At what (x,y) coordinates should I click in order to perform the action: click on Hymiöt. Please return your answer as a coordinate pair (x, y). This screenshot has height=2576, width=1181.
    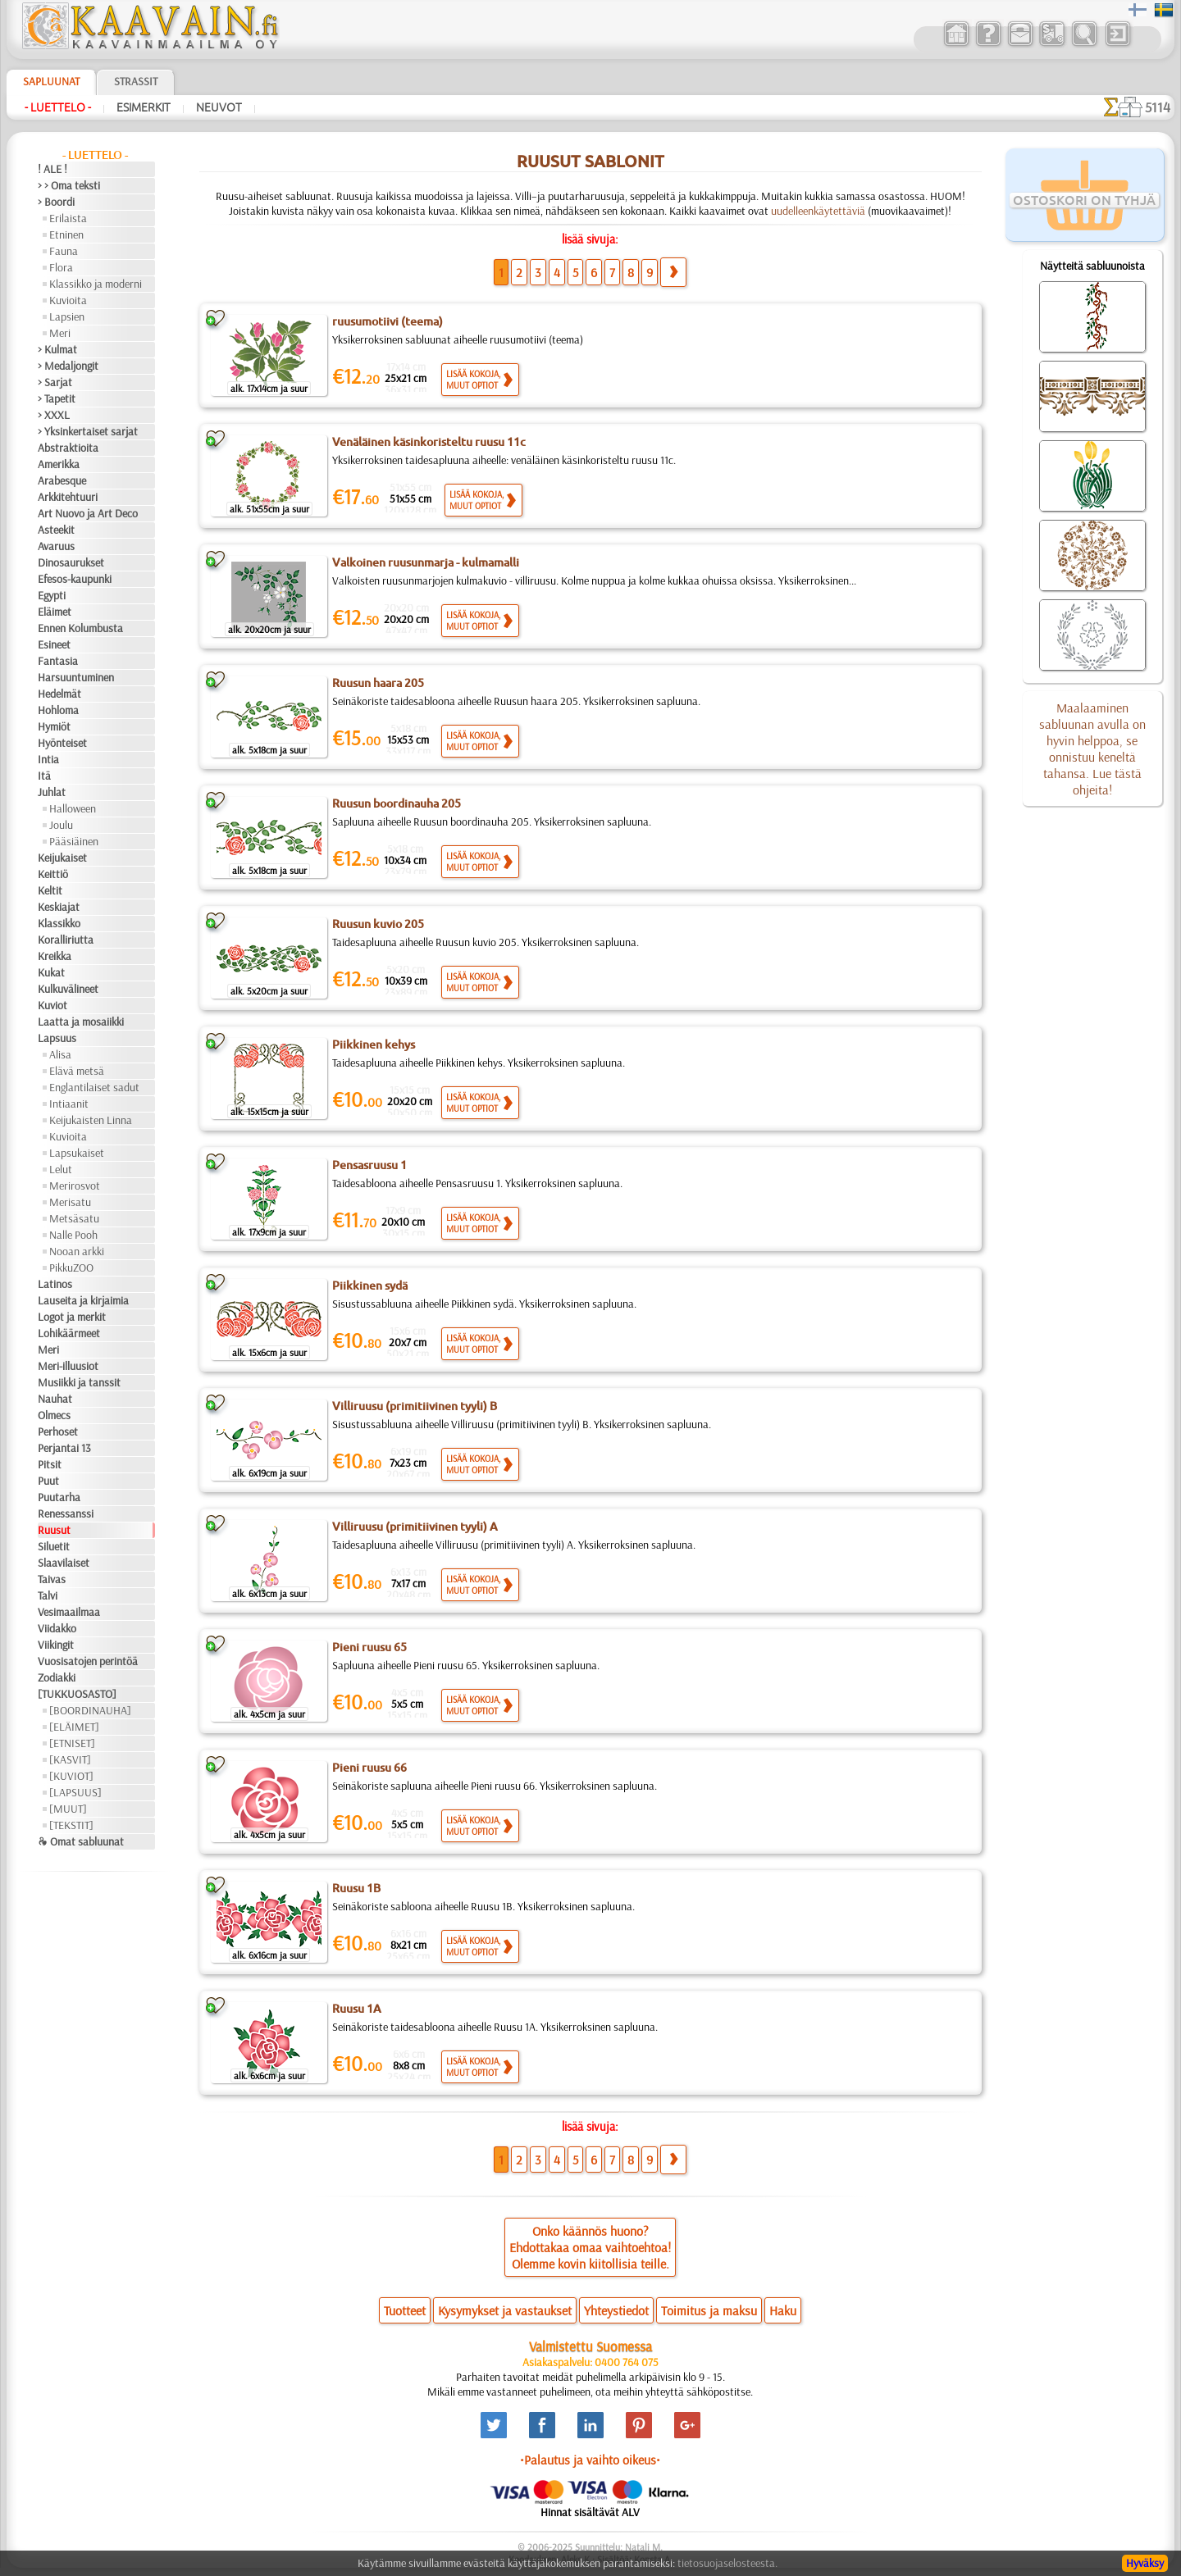
    Looking at the image, I should click on (54, 726).